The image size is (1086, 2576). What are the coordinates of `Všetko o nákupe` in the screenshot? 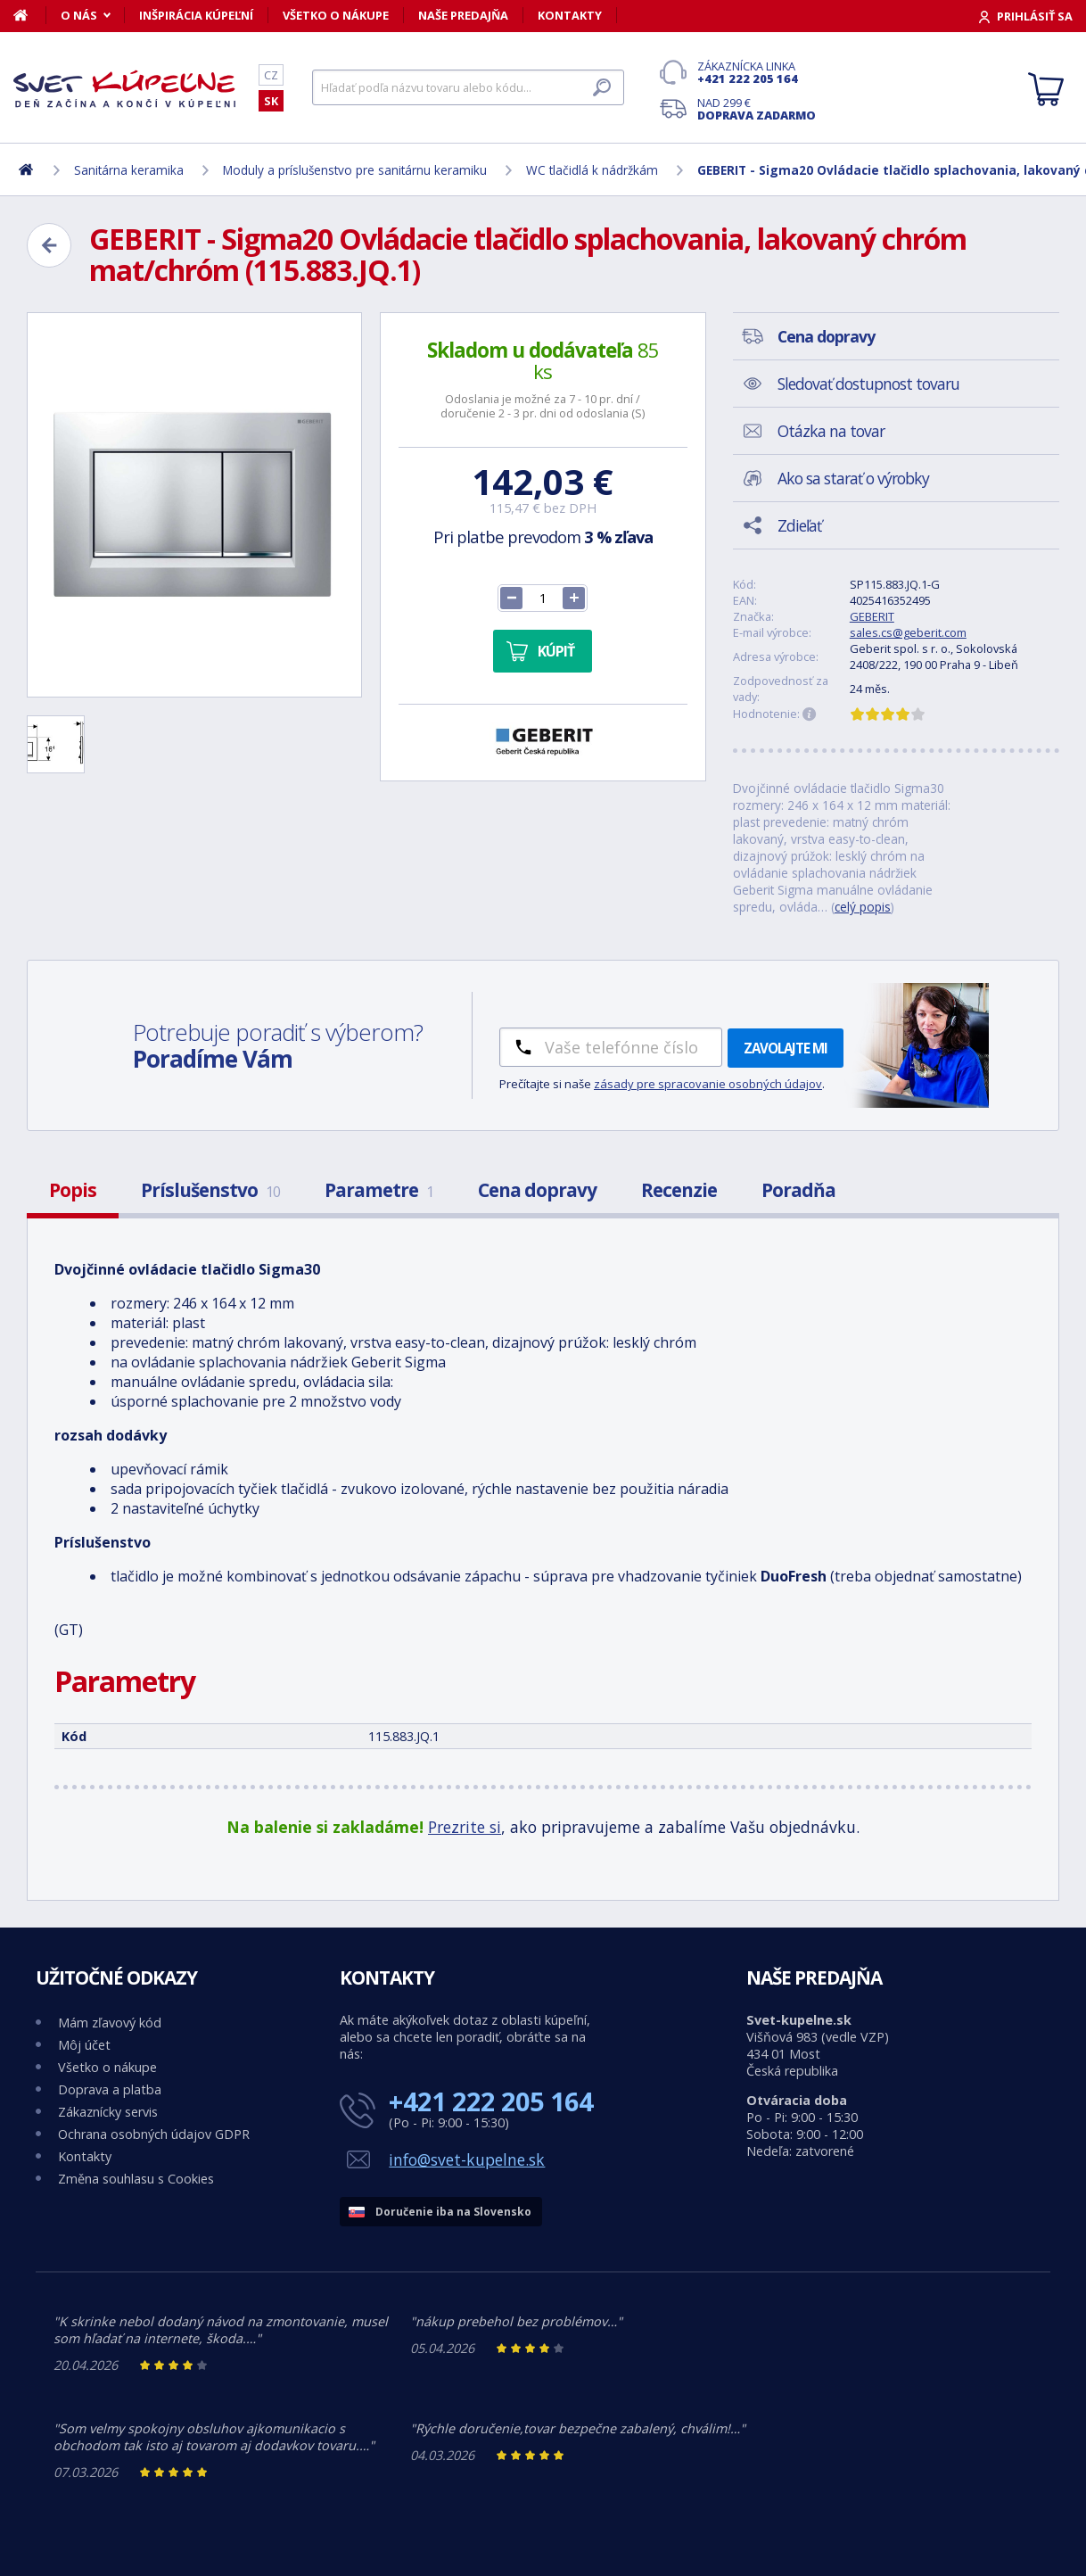 It's located at (336, 15).